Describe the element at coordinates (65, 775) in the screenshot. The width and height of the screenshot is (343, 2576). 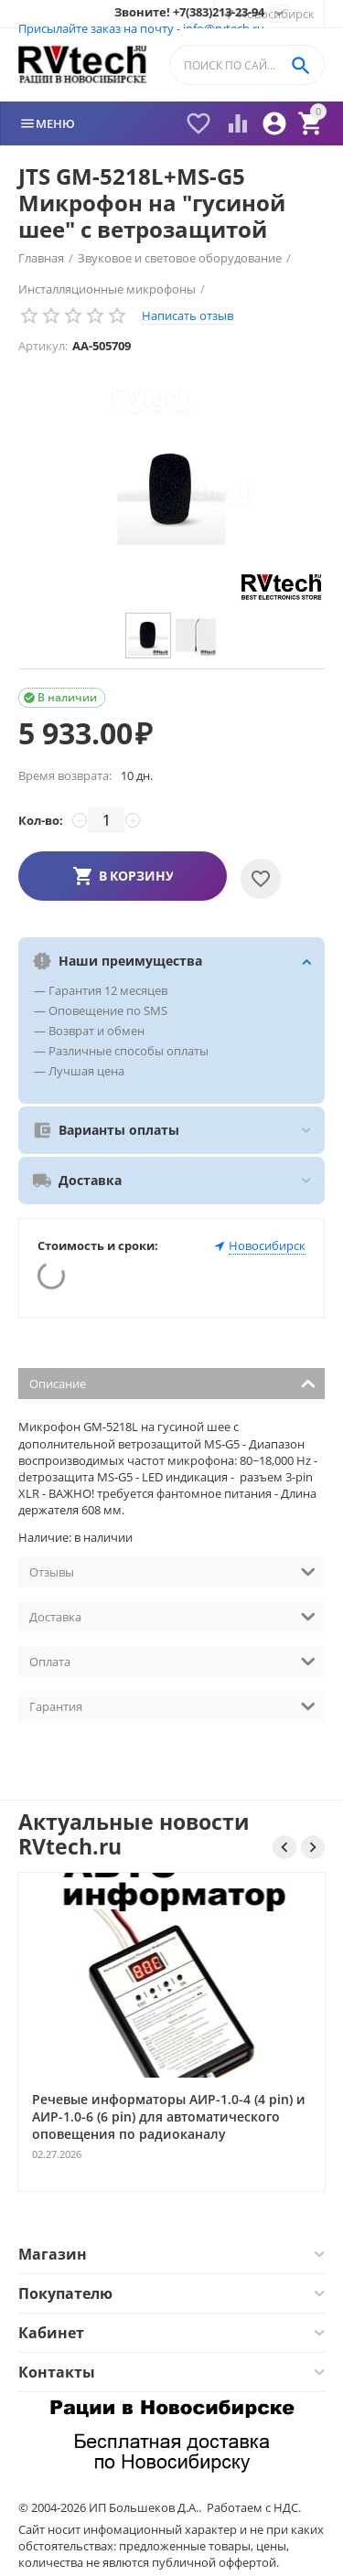
I see `Время возврата:` at that location.